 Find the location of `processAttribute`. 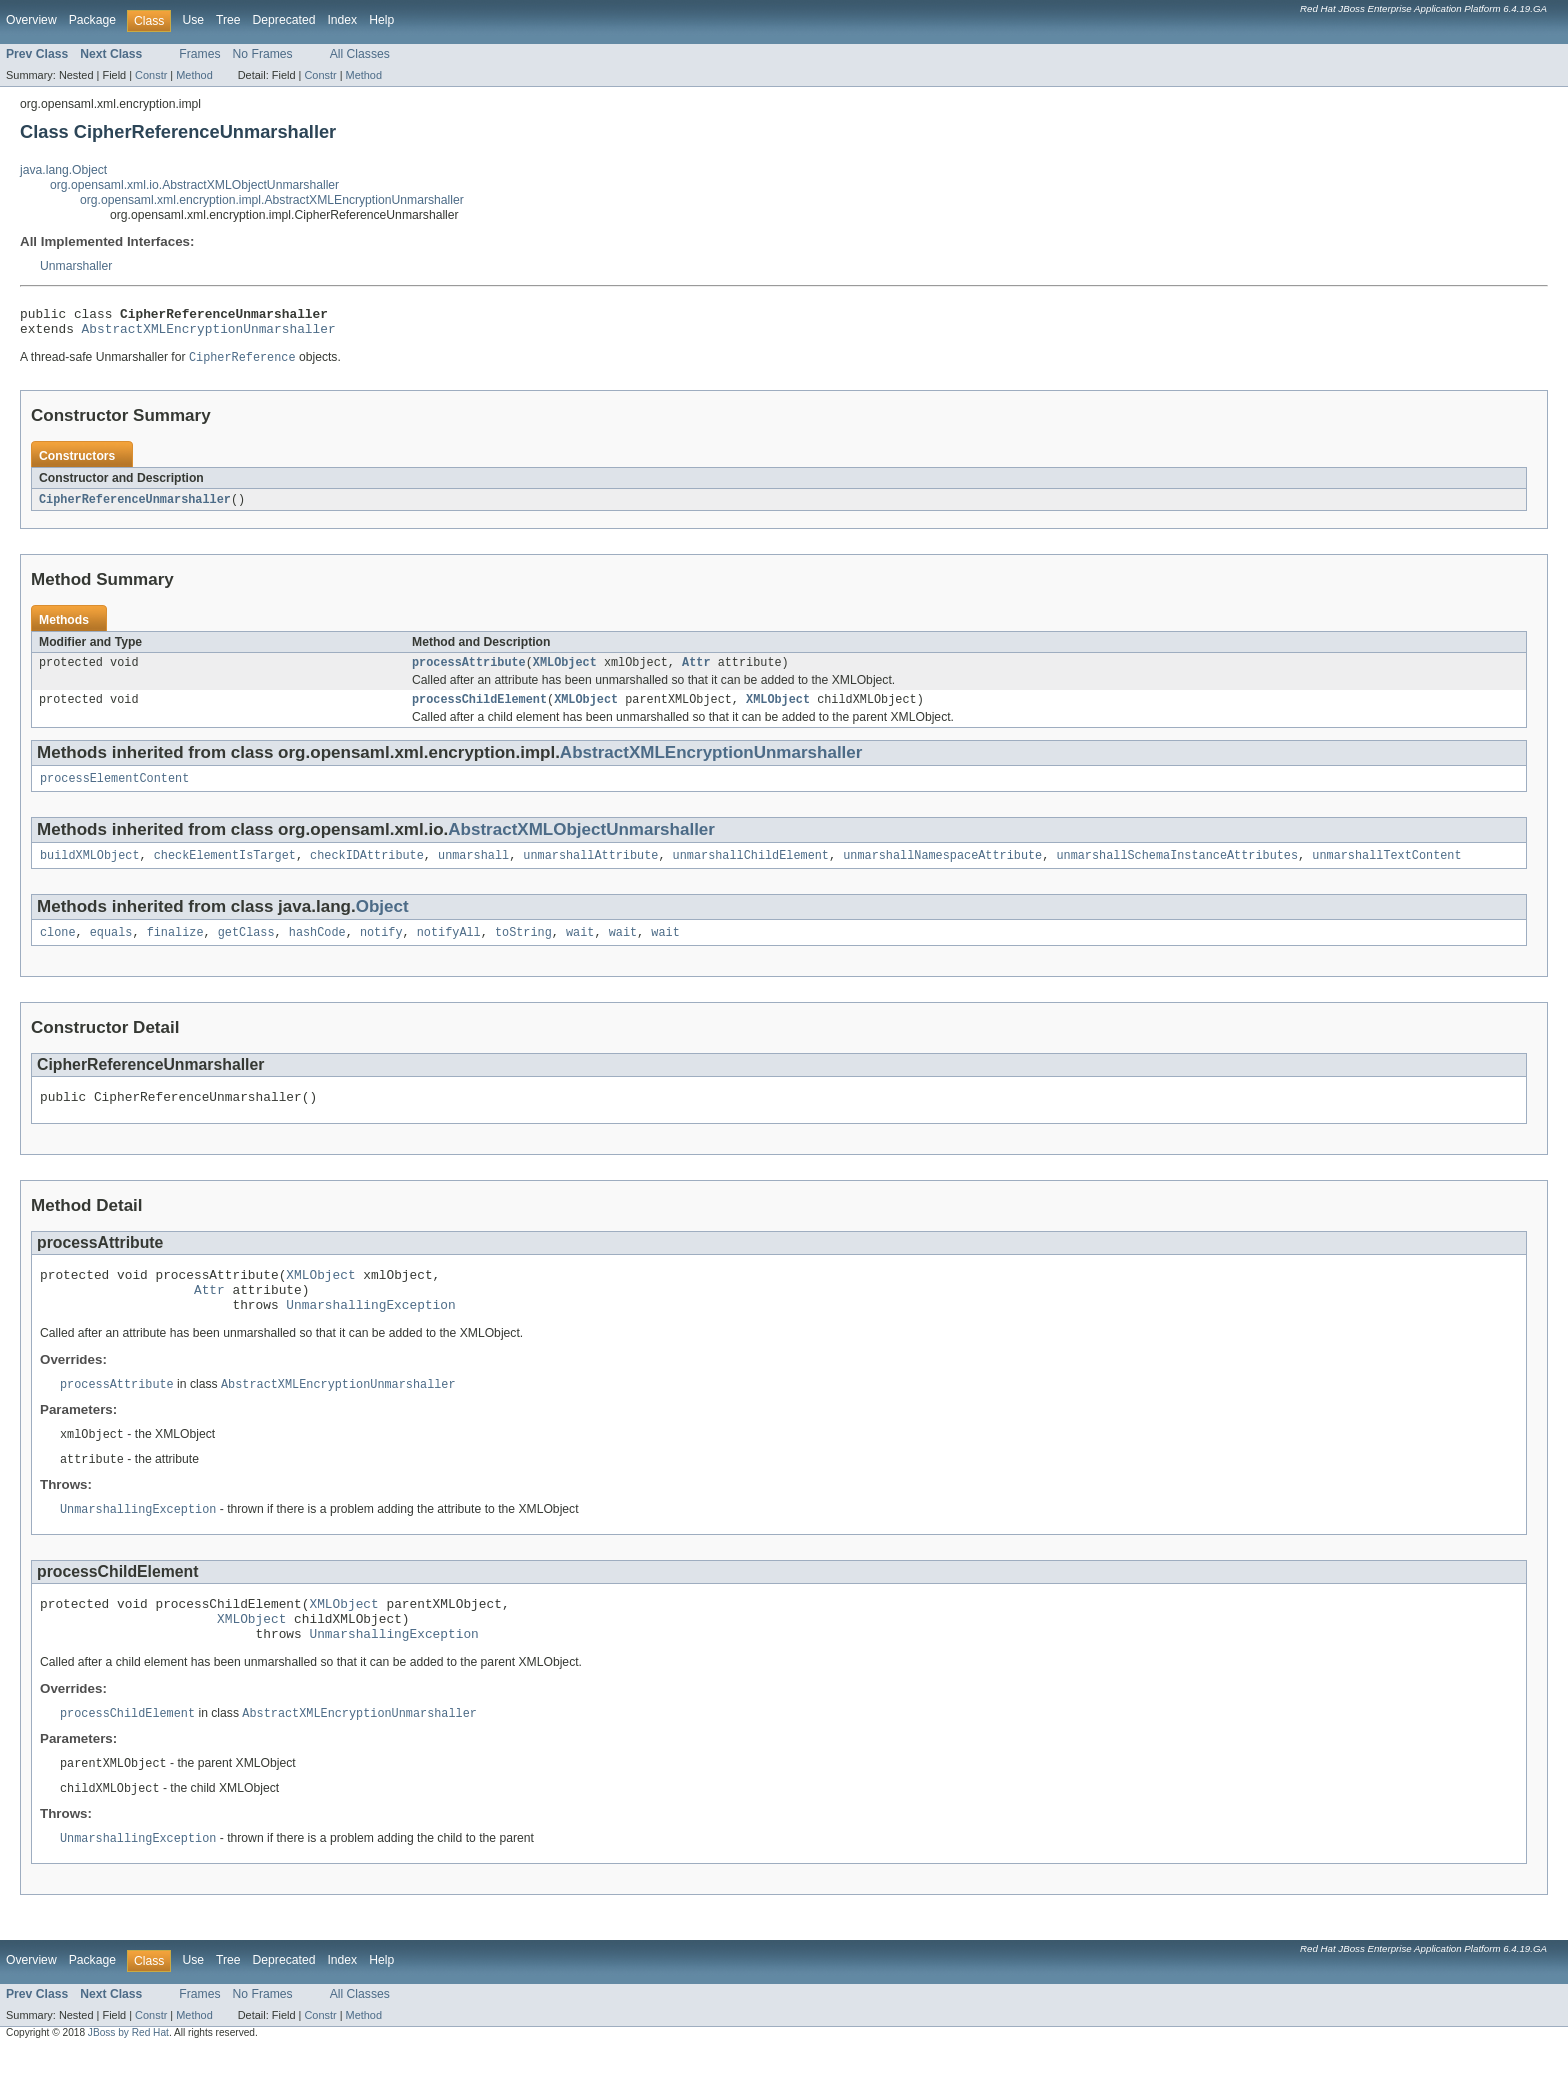

processAttribute is located at coordinates (469, 672).